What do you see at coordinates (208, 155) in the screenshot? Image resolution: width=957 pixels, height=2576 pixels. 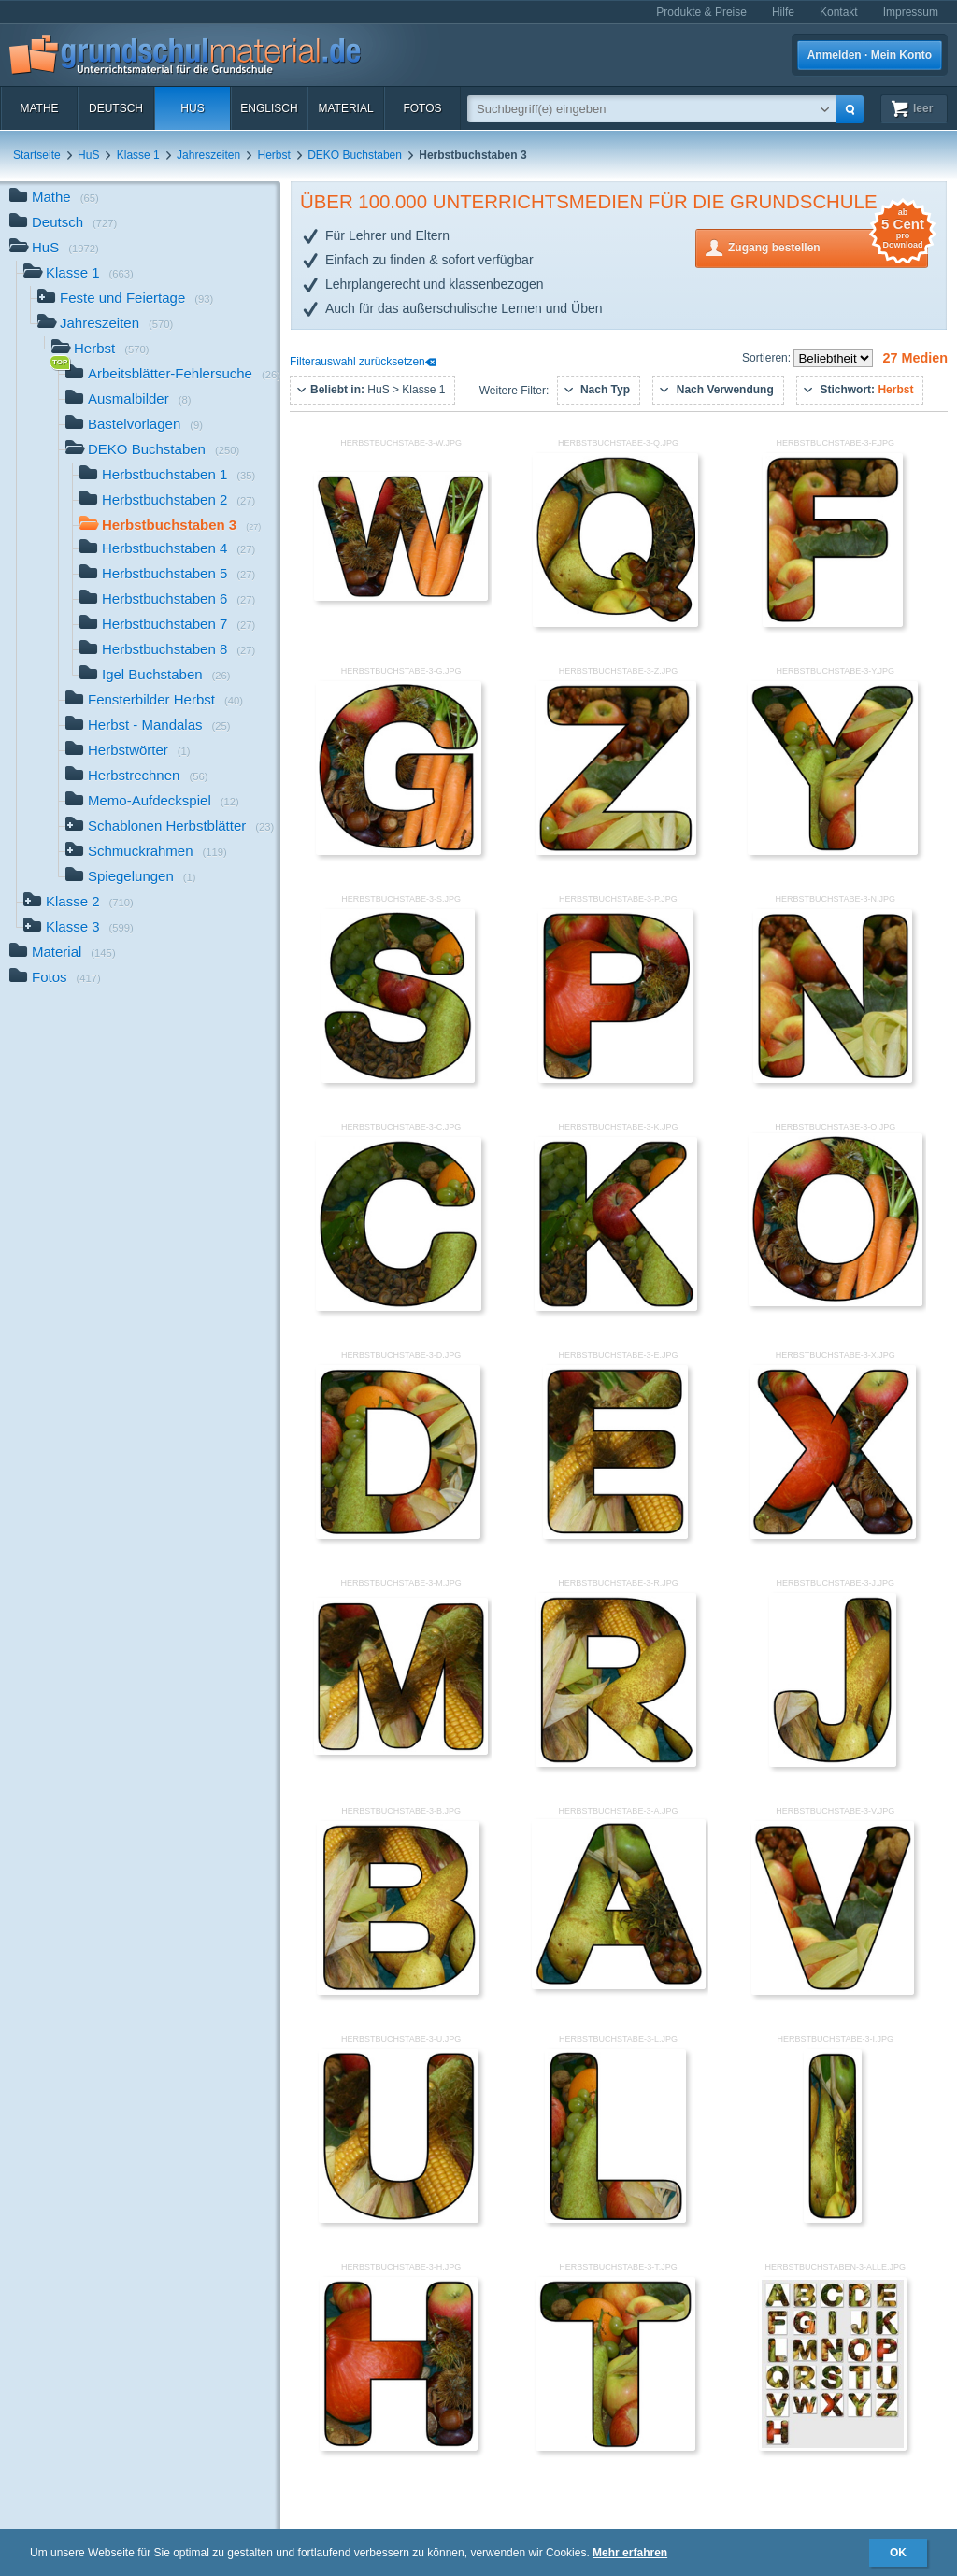 I see `Jahreszeiten` at bounding box center [208, 155].